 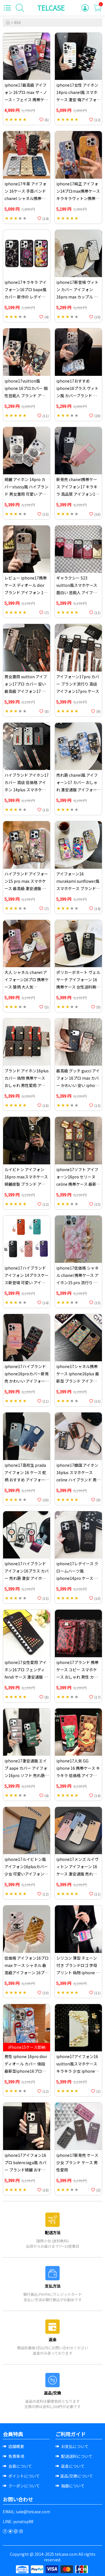 What do you see at coordinates (13, 2456) in the screenshot?
I see `免責事項` at bounding box center [13, 2456].